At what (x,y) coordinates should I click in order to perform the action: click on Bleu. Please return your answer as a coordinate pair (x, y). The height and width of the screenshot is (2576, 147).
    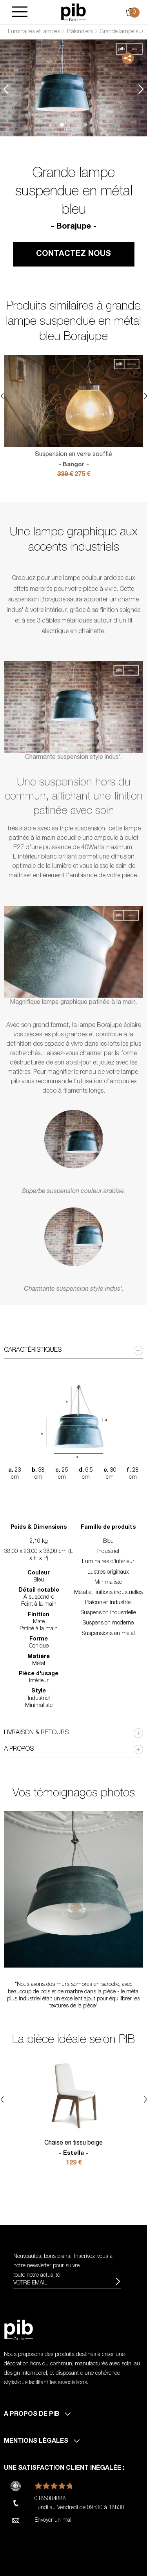
    Looking at the image, I should click on (108, 1541).